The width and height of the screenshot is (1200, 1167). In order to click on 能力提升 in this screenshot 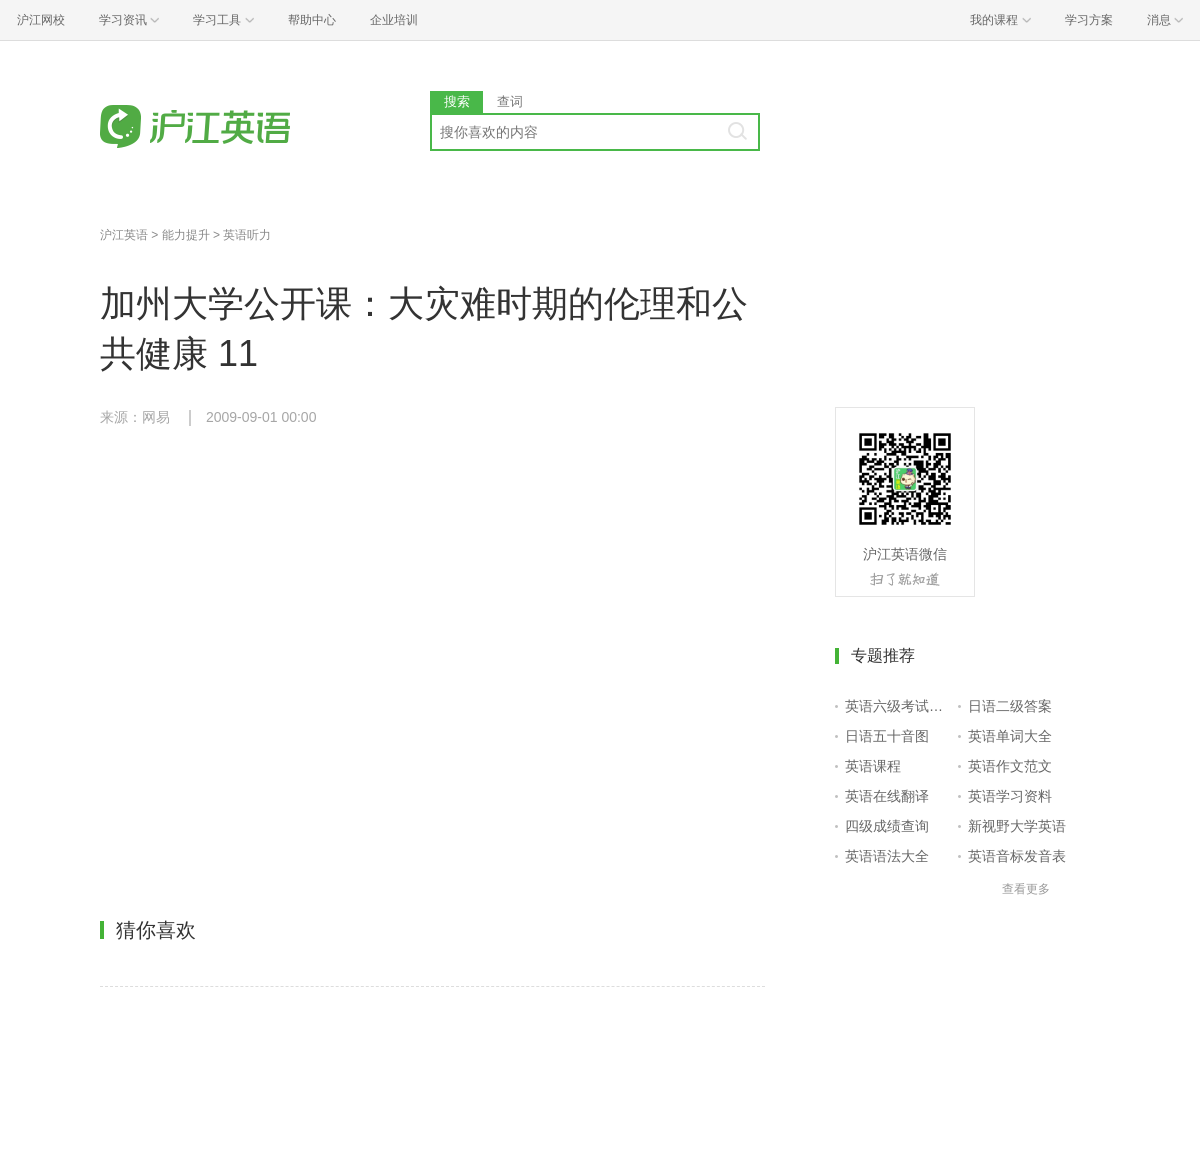, I will do `click(186, 235)`.